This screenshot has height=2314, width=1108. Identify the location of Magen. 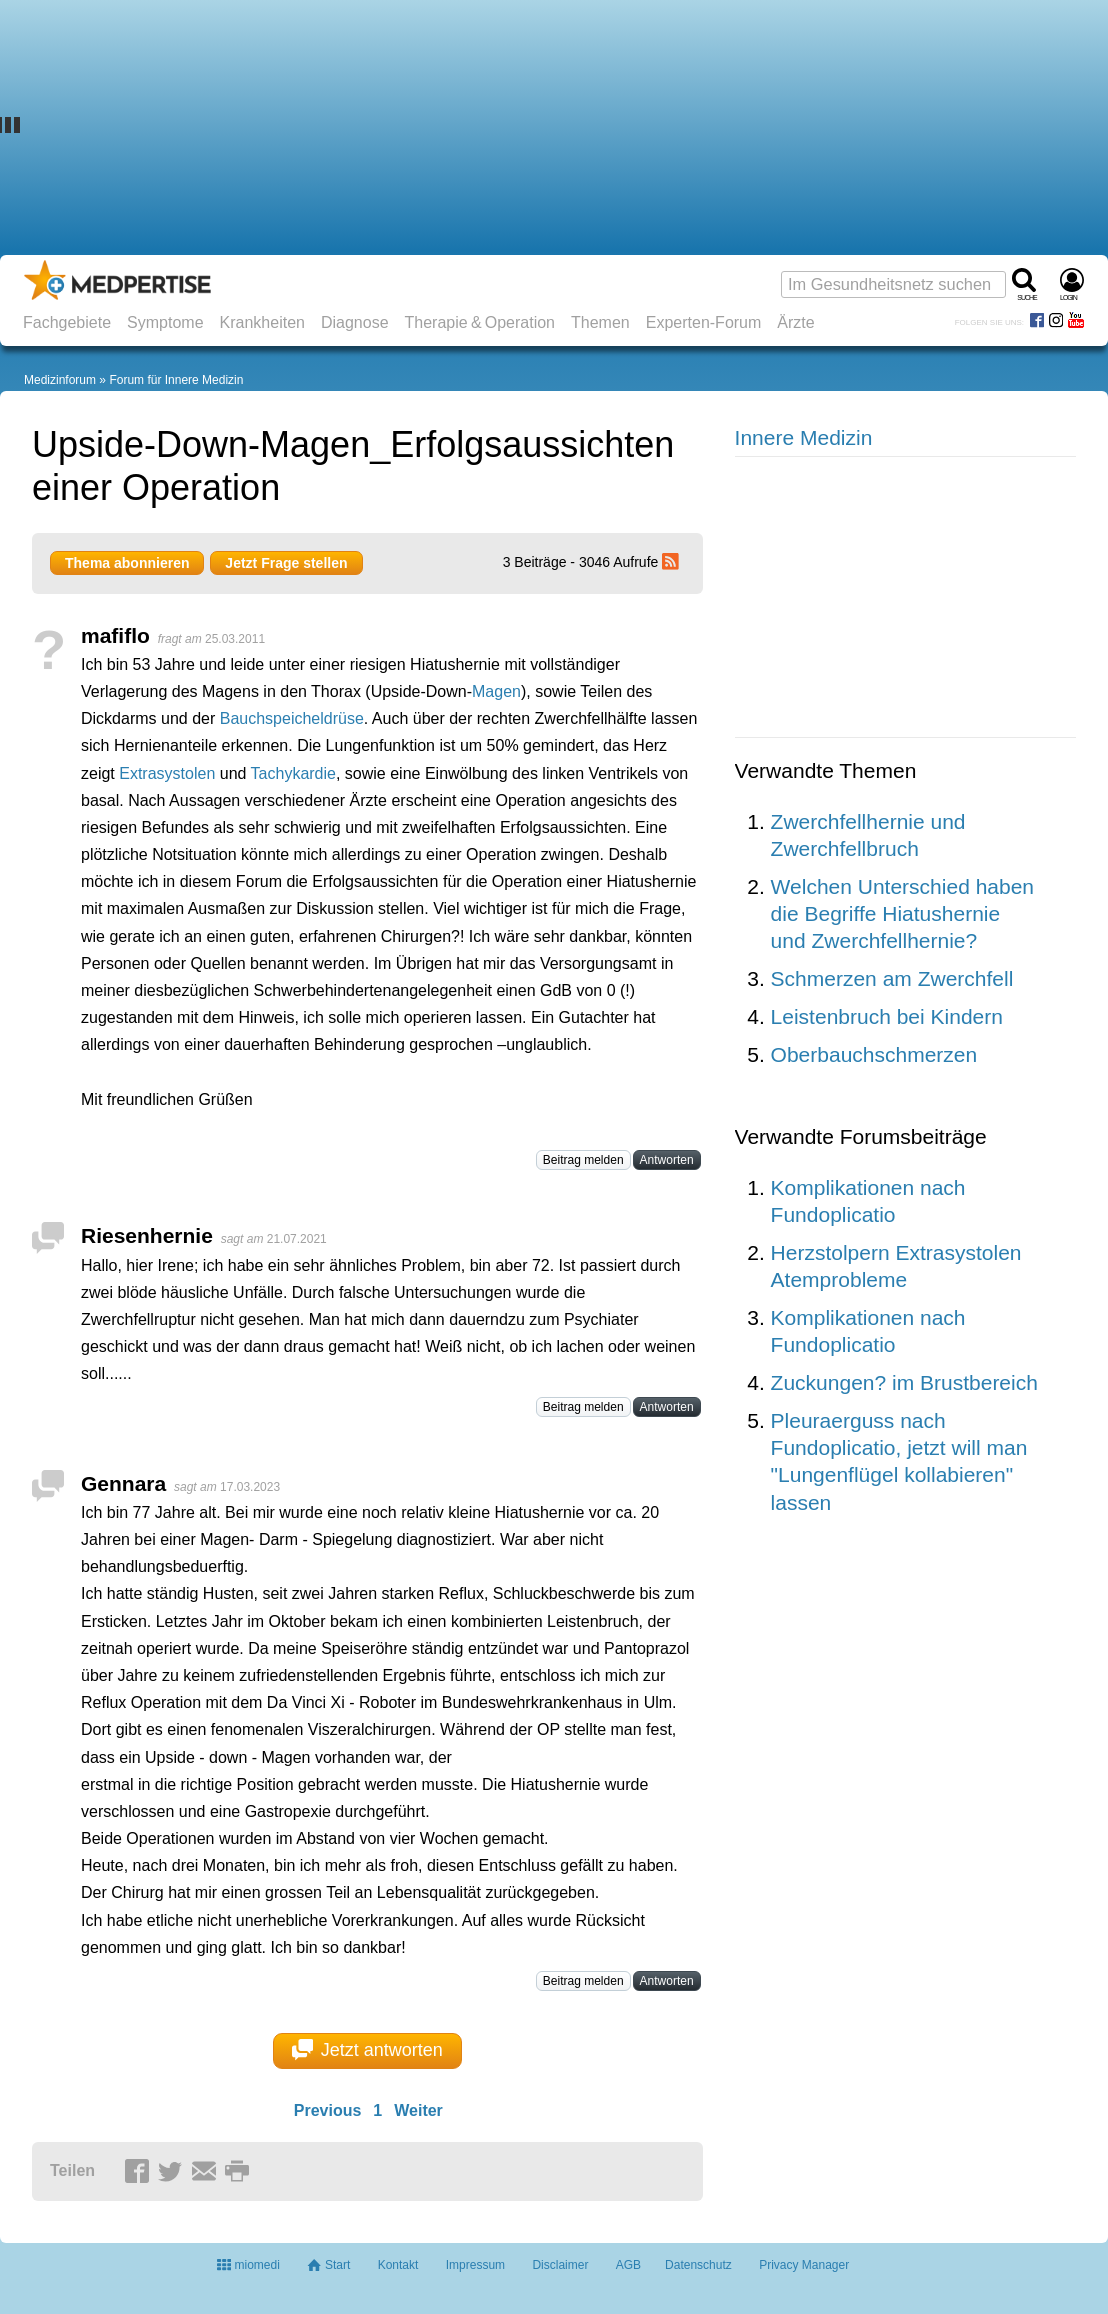
(496, 691).